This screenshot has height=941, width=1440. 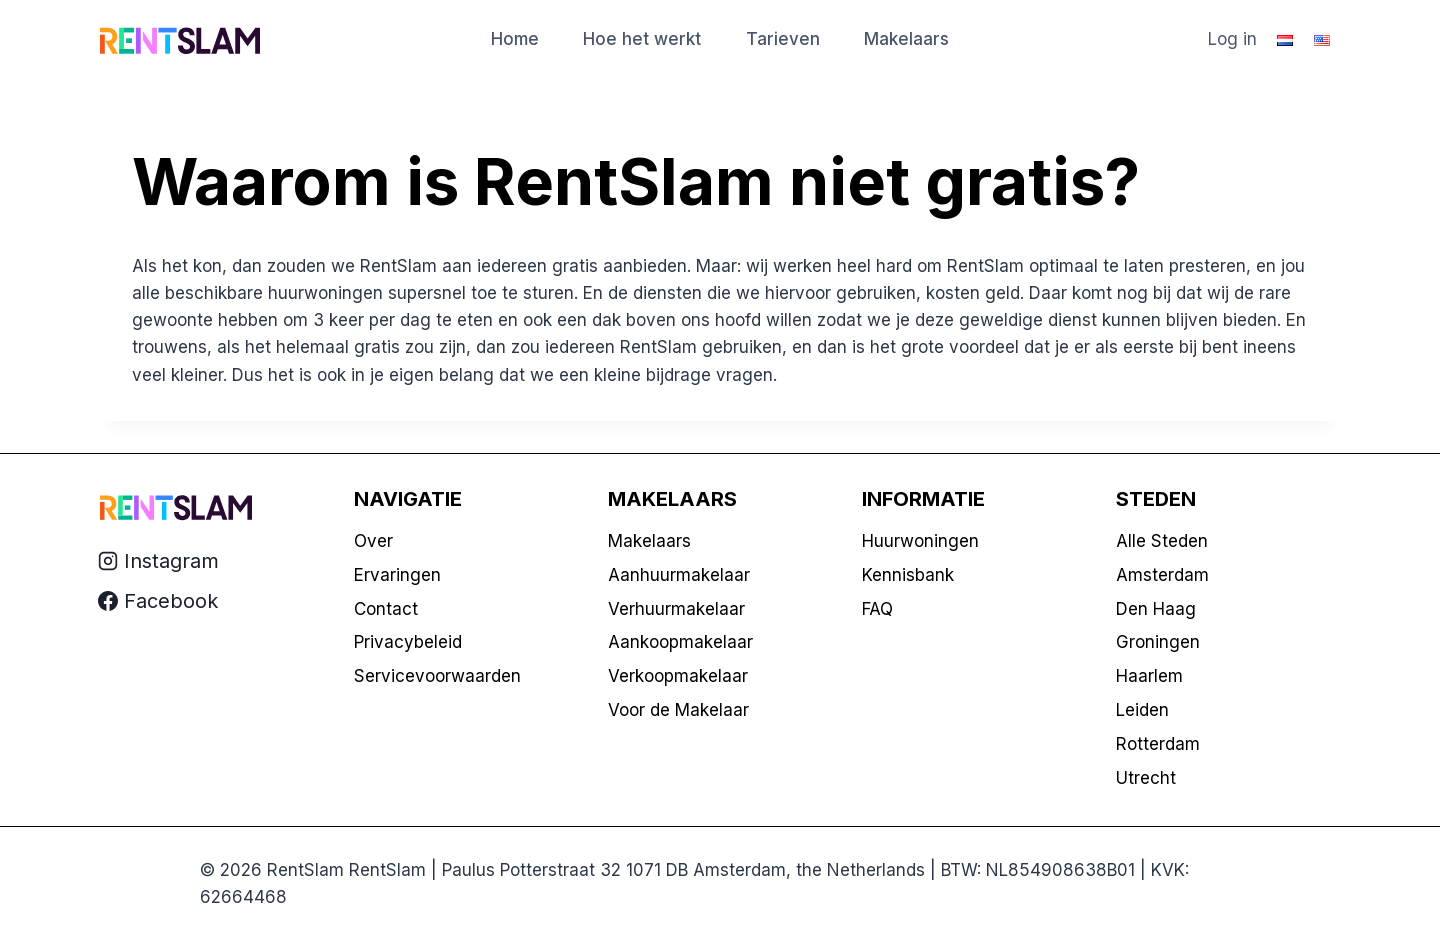 What do you see at coordinates (408, 642) in the screenshot?
I see `Privacybeleid` at bounding box center [408, 642].